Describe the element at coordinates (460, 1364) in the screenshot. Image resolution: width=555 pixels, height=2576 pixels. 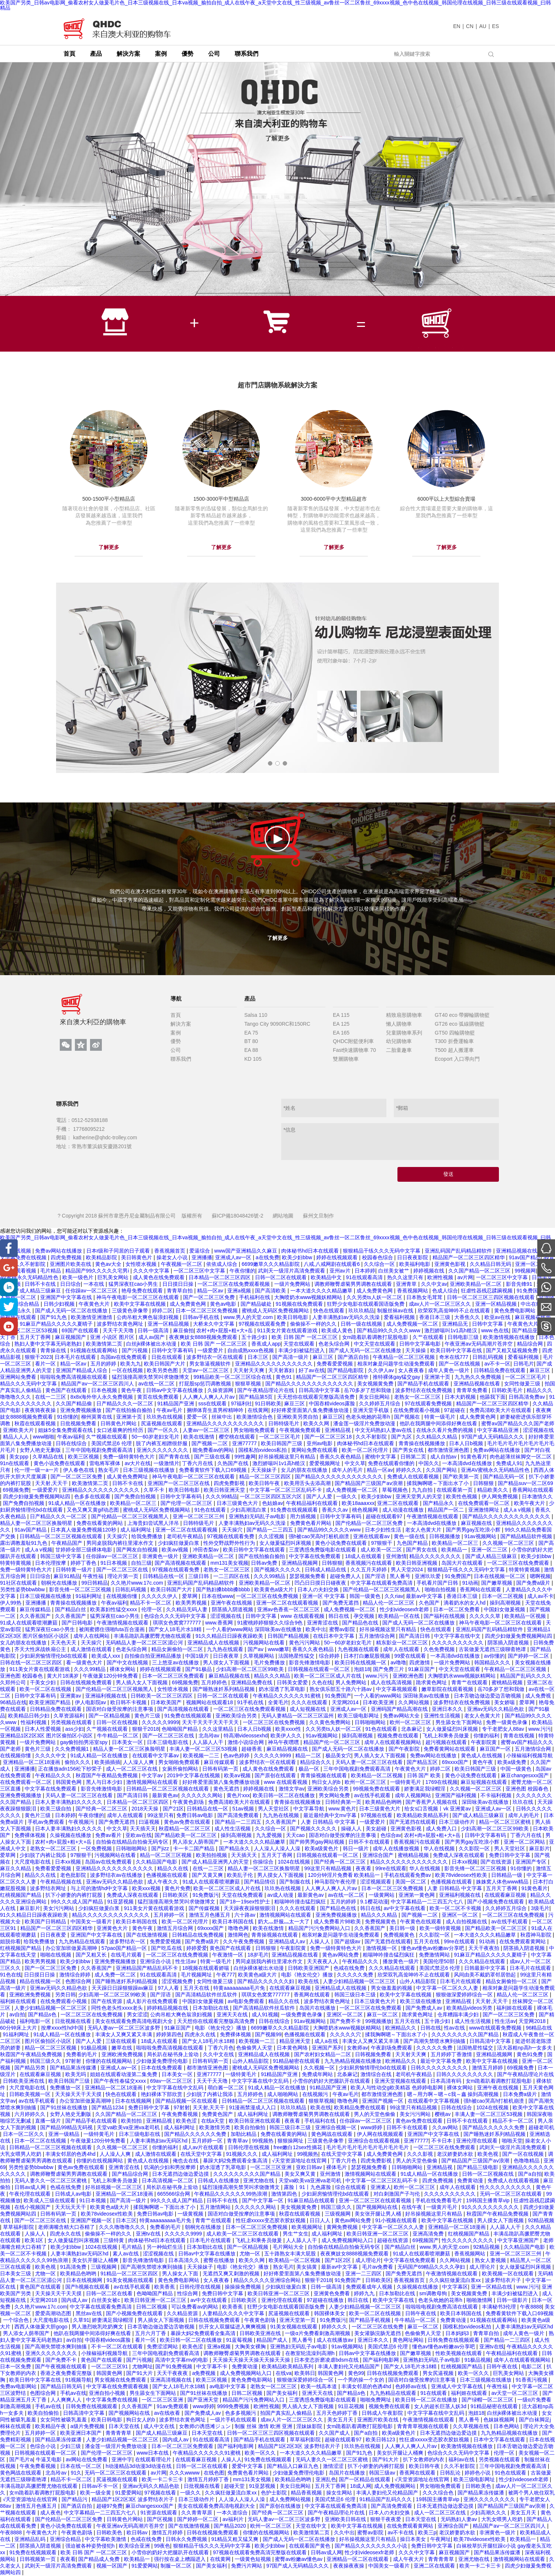
I see `国产一区在线视频` at that location.